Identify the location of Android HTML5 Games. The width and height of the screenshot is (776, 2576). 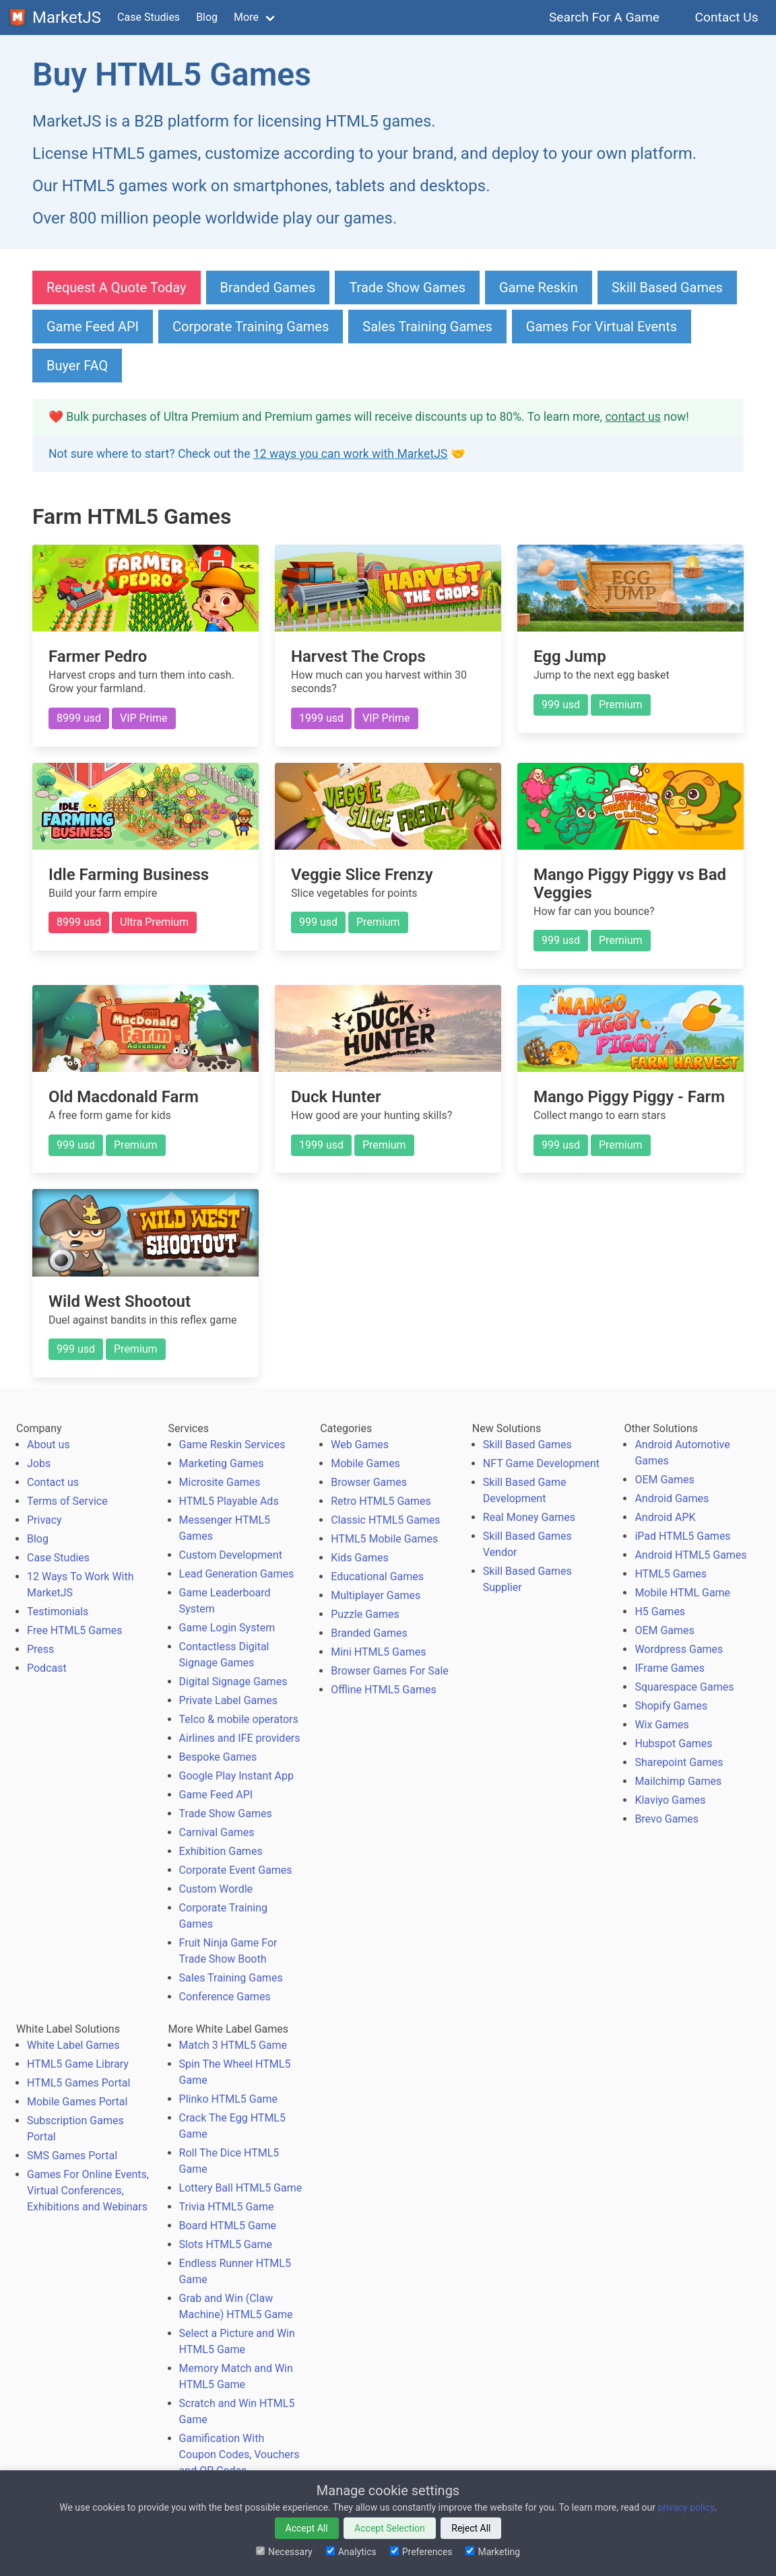
(690, 1555).